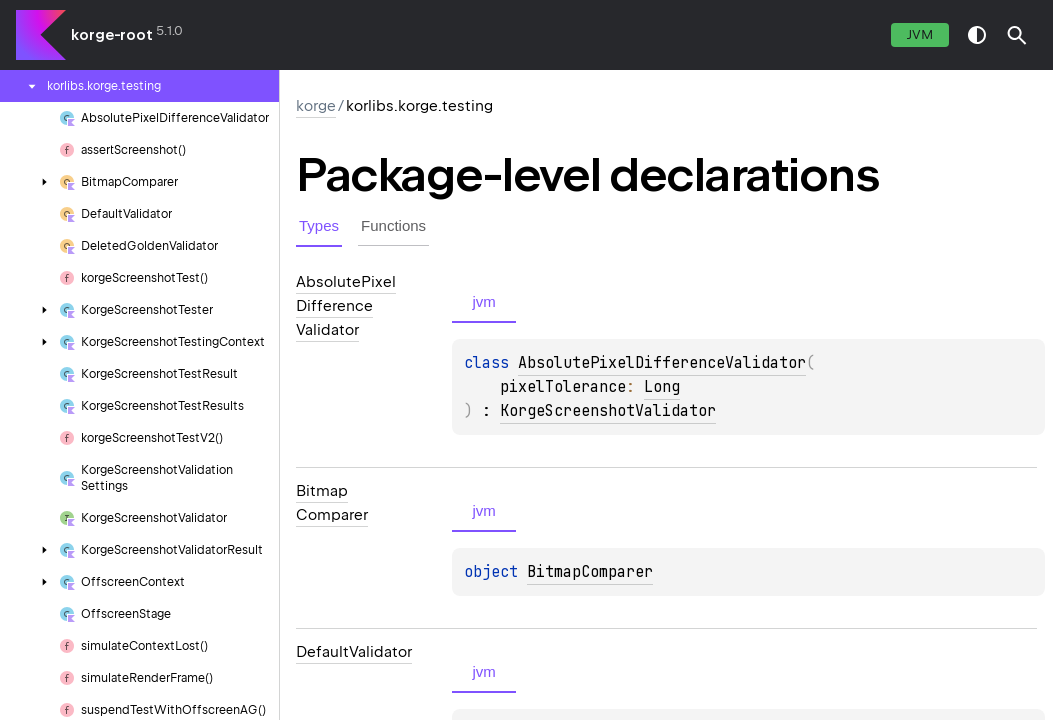 Image resolution: width=1053 pixels, height=720 pixels. Describe the element at coordinates (1017, 35) in the screenshot. I see `[button]` at that location.